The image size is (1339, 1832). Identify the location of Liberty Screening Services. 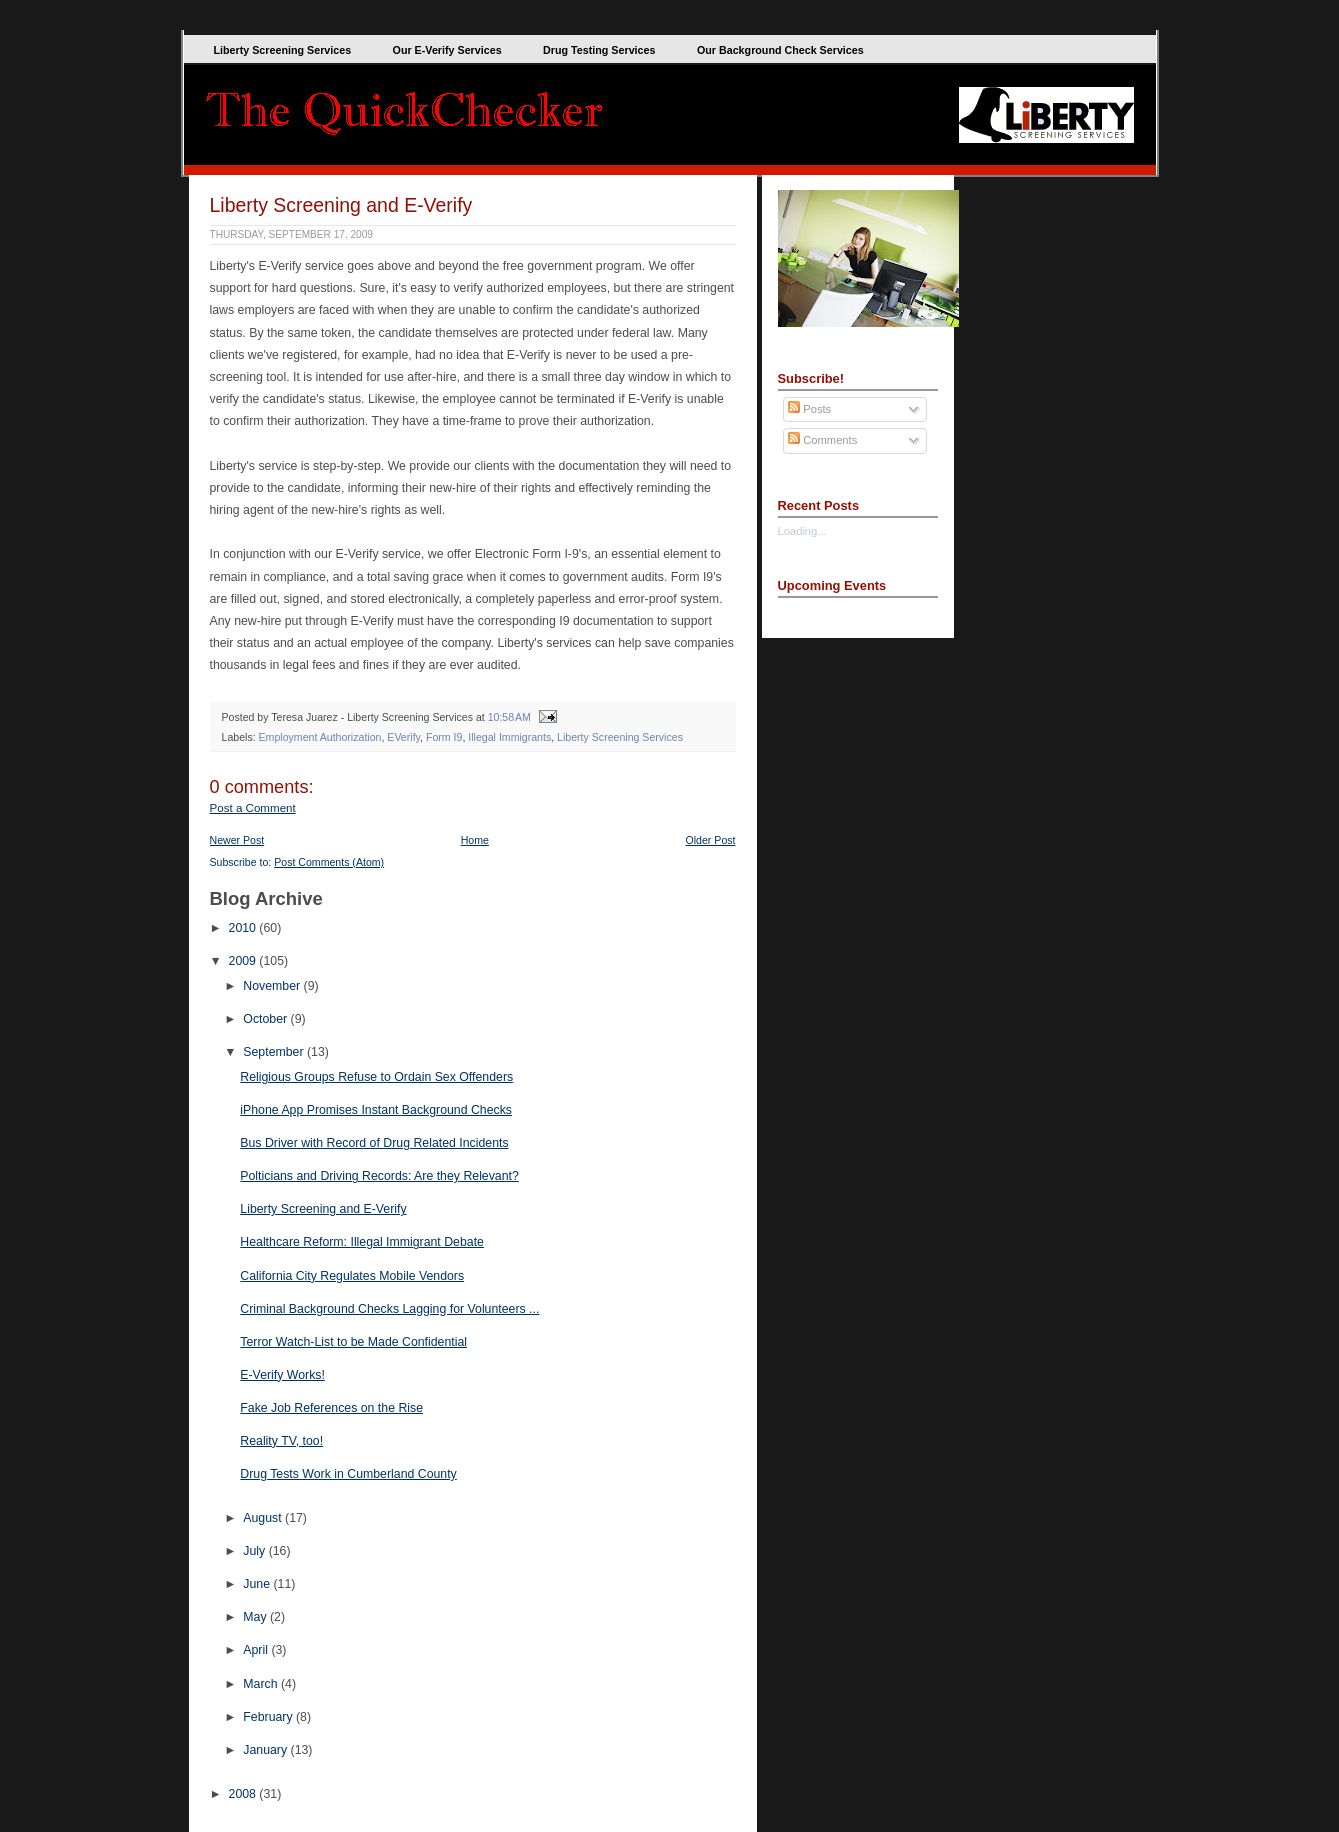
(283, 50).